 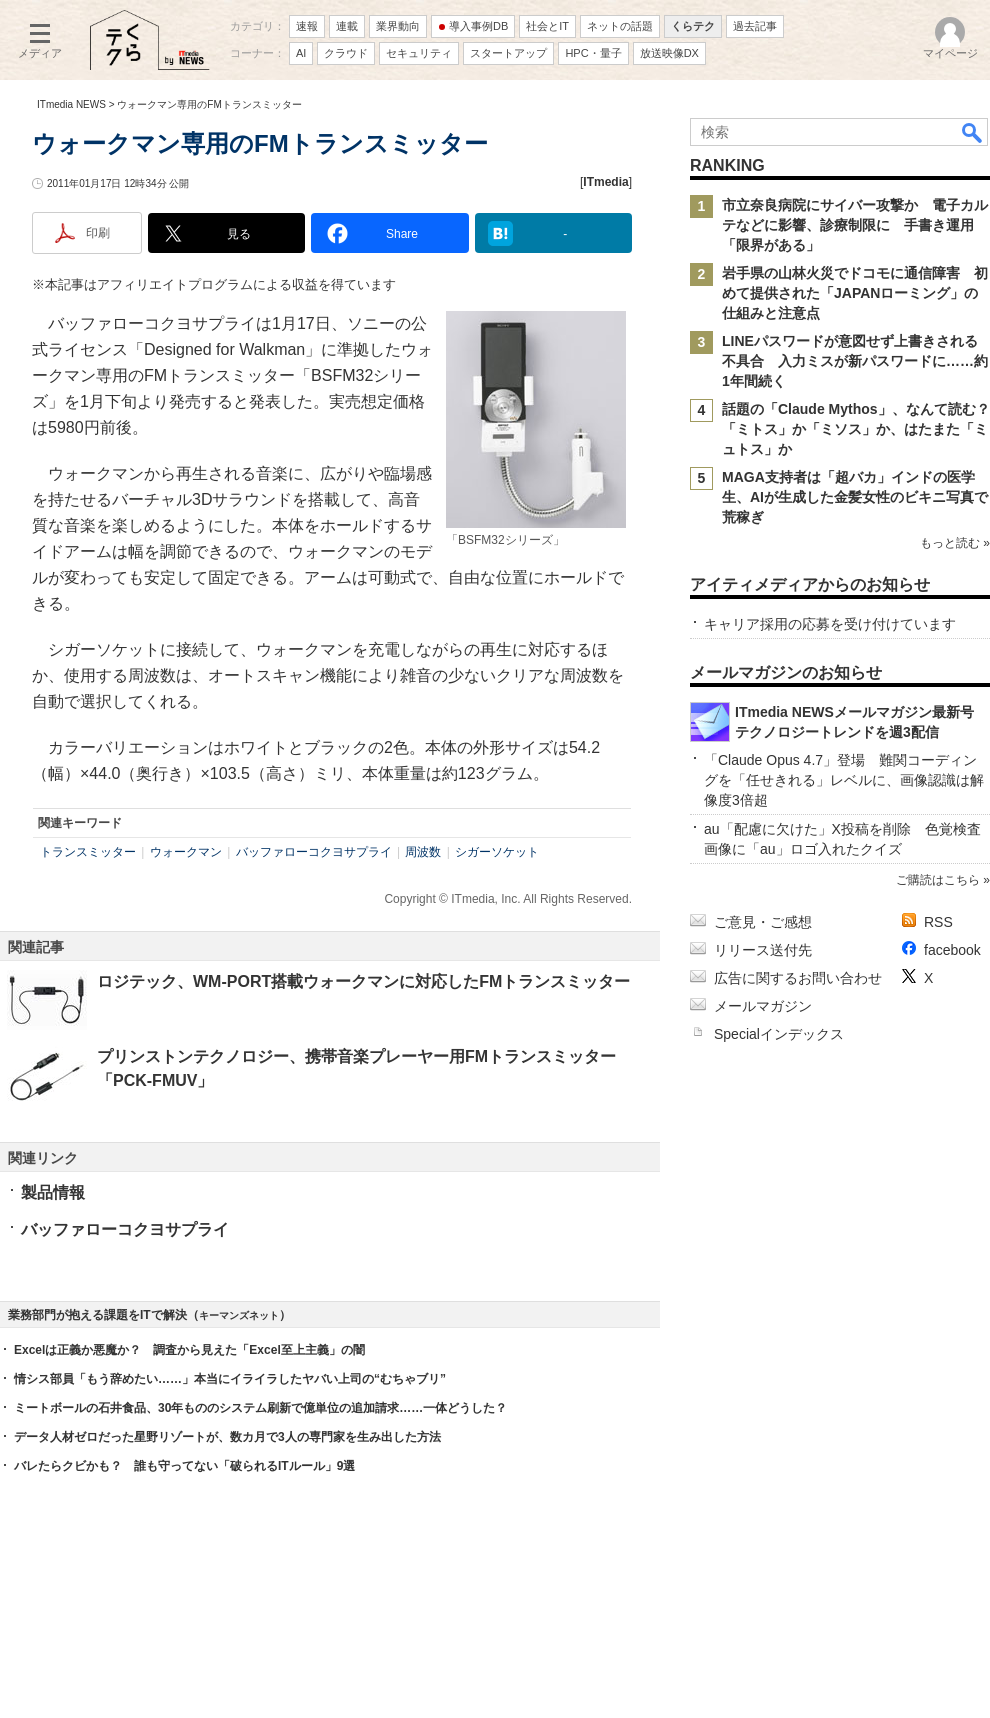 I want to click on ITmedia NEWS, so click(x=71, y=104).